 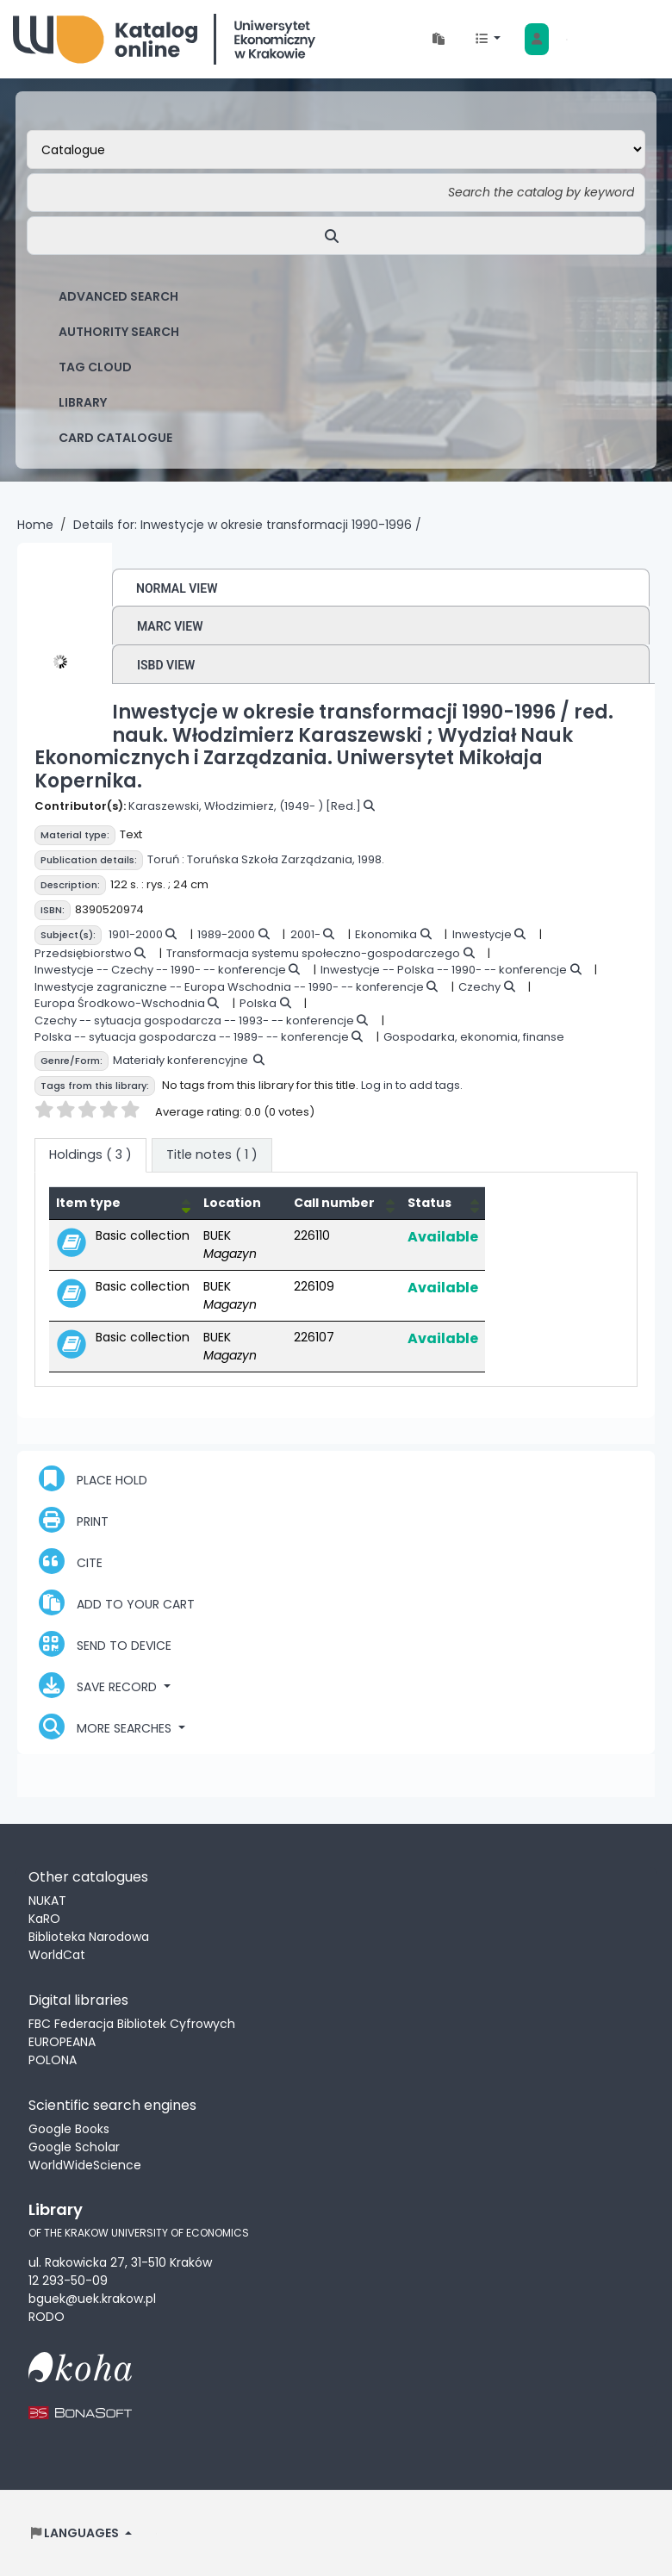 What do you see at coordinates (386, 934) in the screenshot?
I see `Ekonomika` at bounding box center [386, 934].